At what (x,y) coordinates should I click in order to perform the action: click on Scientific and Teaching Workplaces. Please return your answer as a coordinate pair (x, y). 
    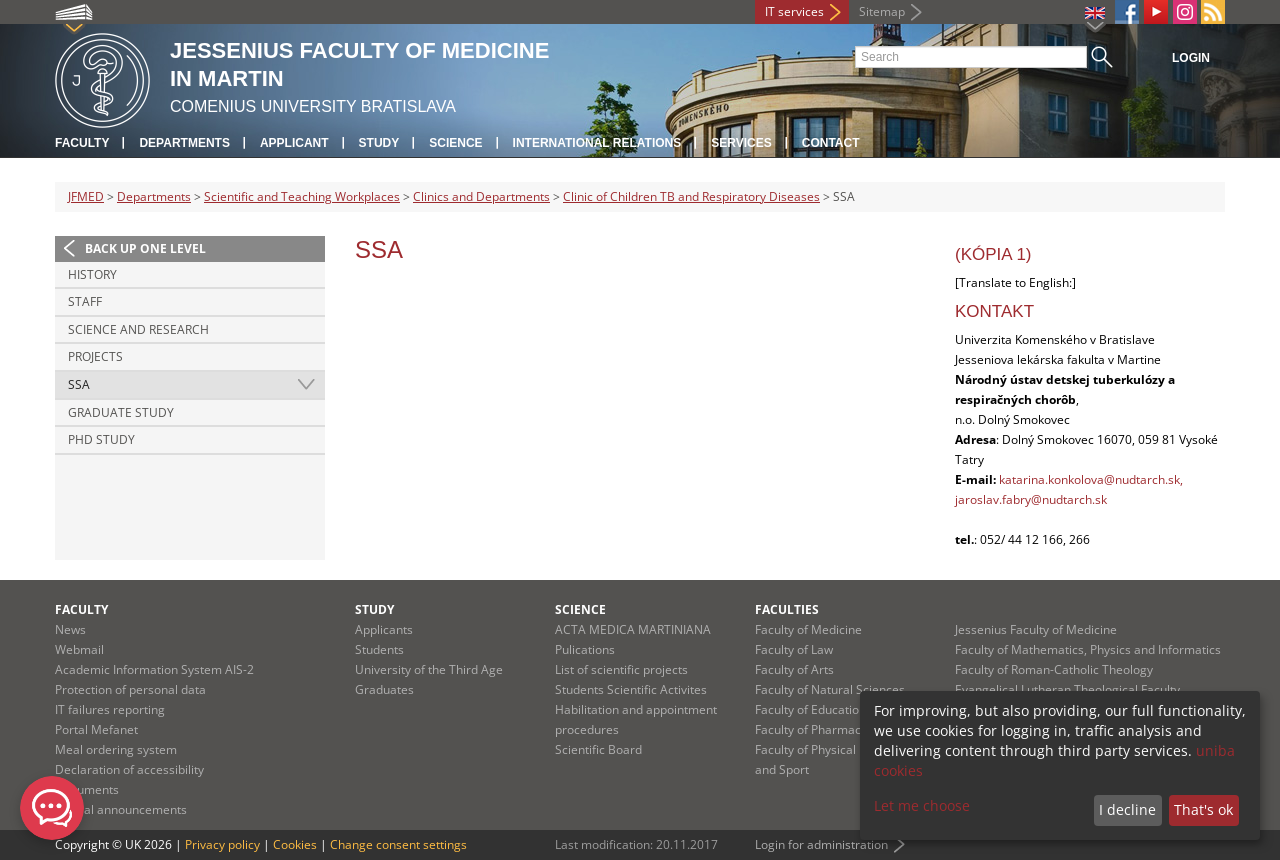
    Looking at the image, I should click on (302, 196).